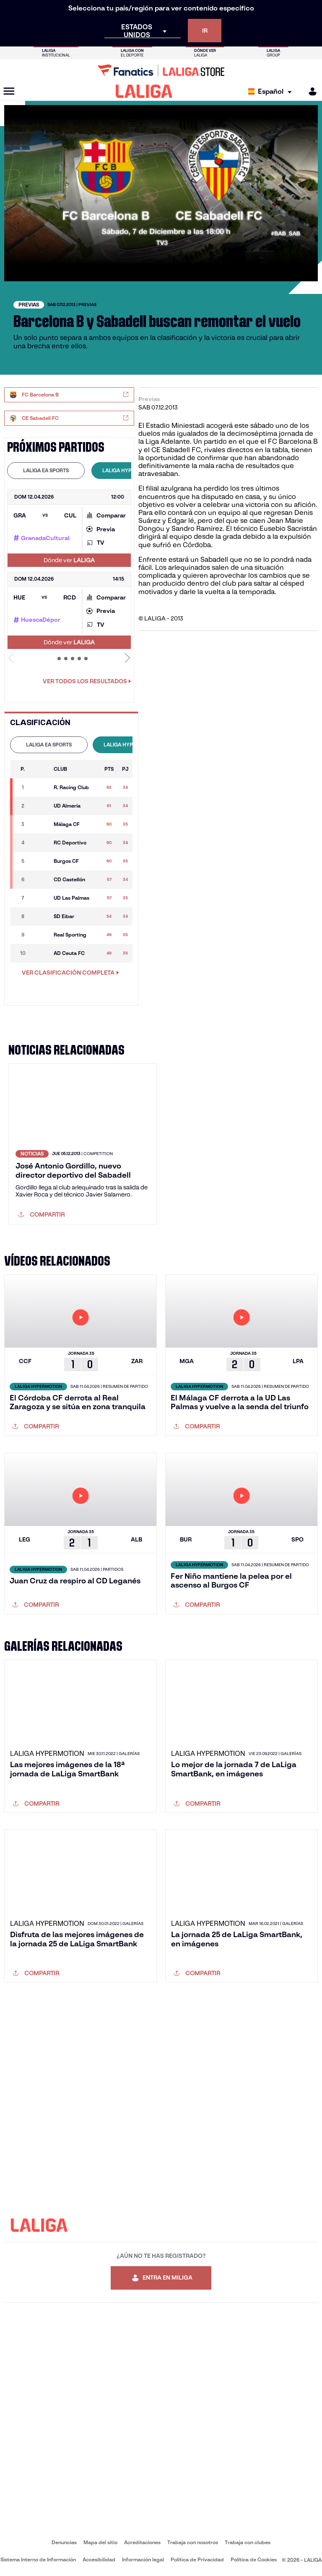  Describe the element at coordinates (142, 2542) in the screenshot. I see `Acreditaciones` at that location.